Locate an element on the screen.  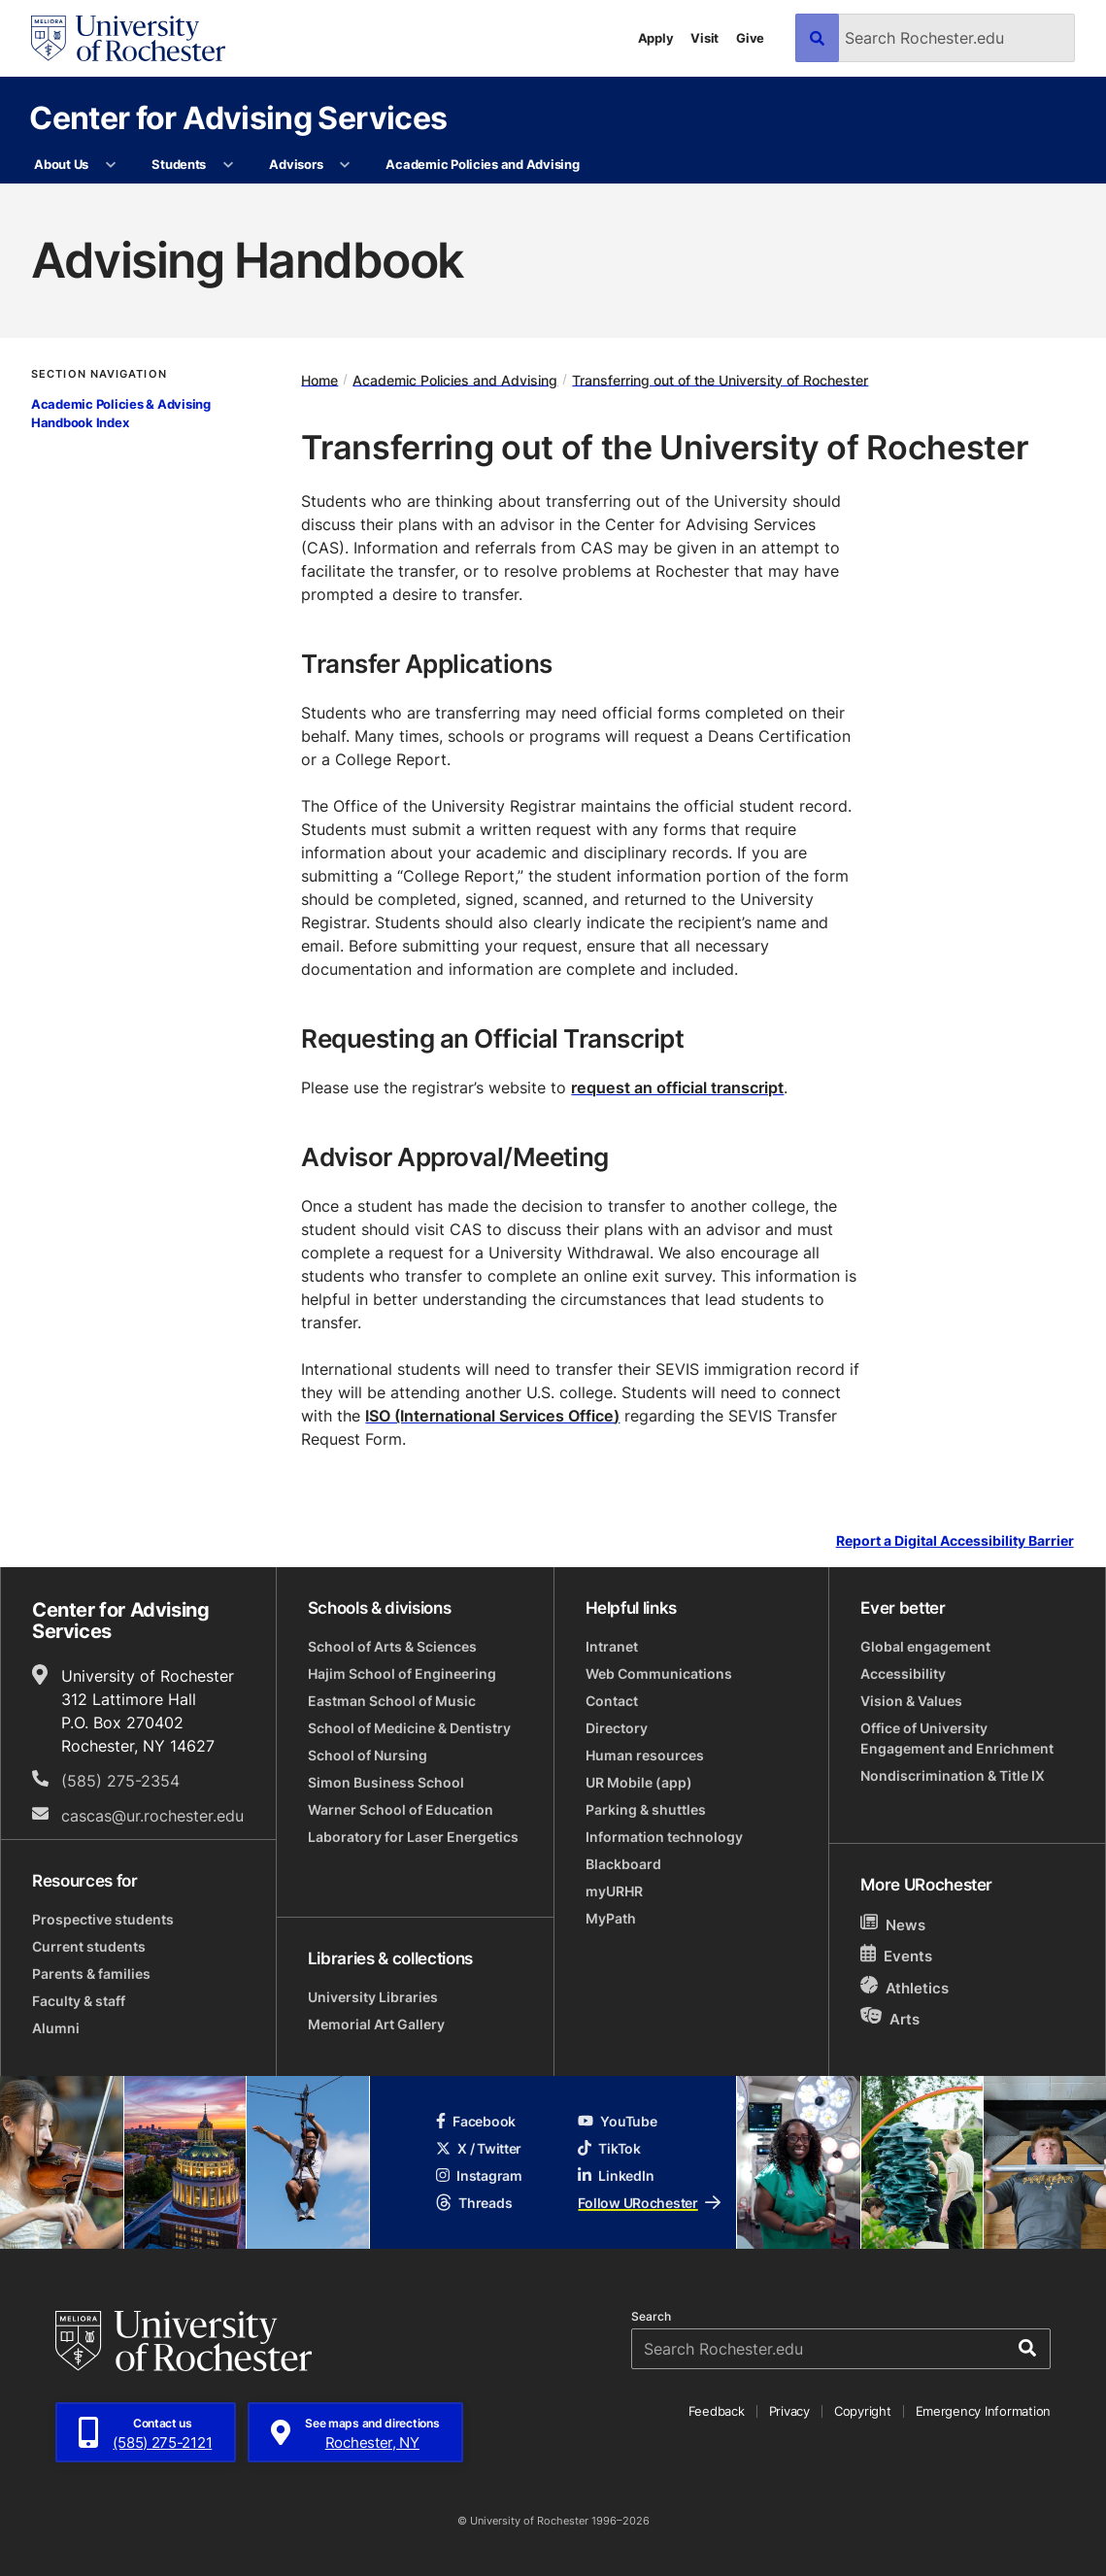
cascas@ur.rochester.edu is located at coordinates (152, 1815).